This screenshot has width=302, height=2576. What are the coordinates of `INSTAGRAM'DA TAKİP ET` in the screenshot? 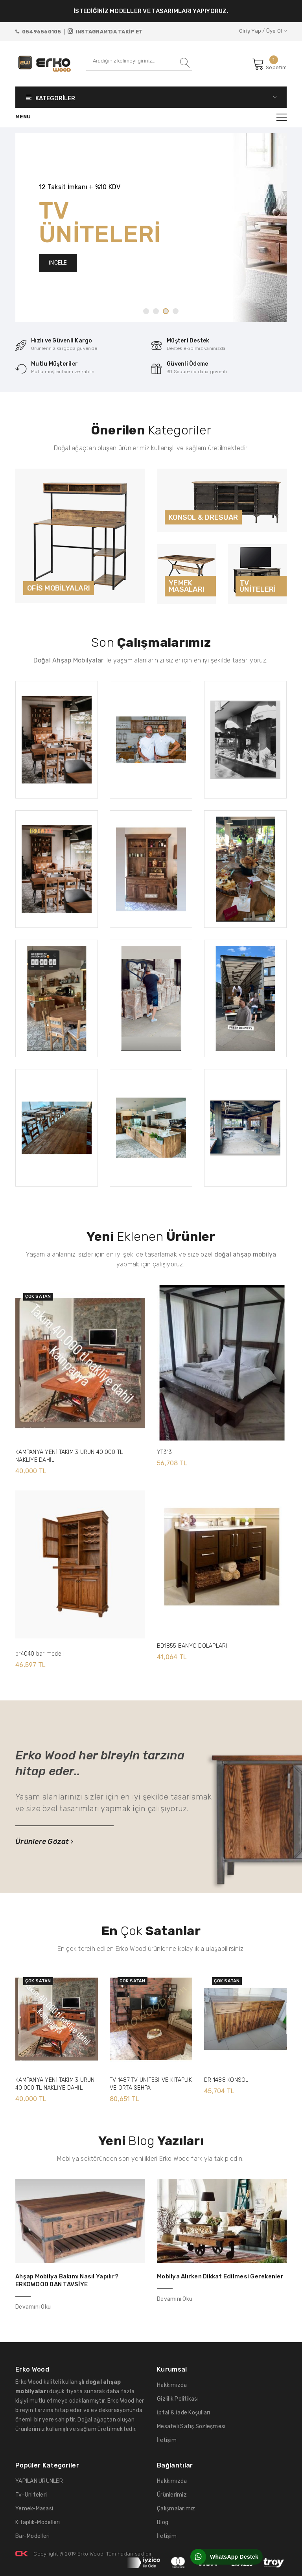 It's located at (105, 31).